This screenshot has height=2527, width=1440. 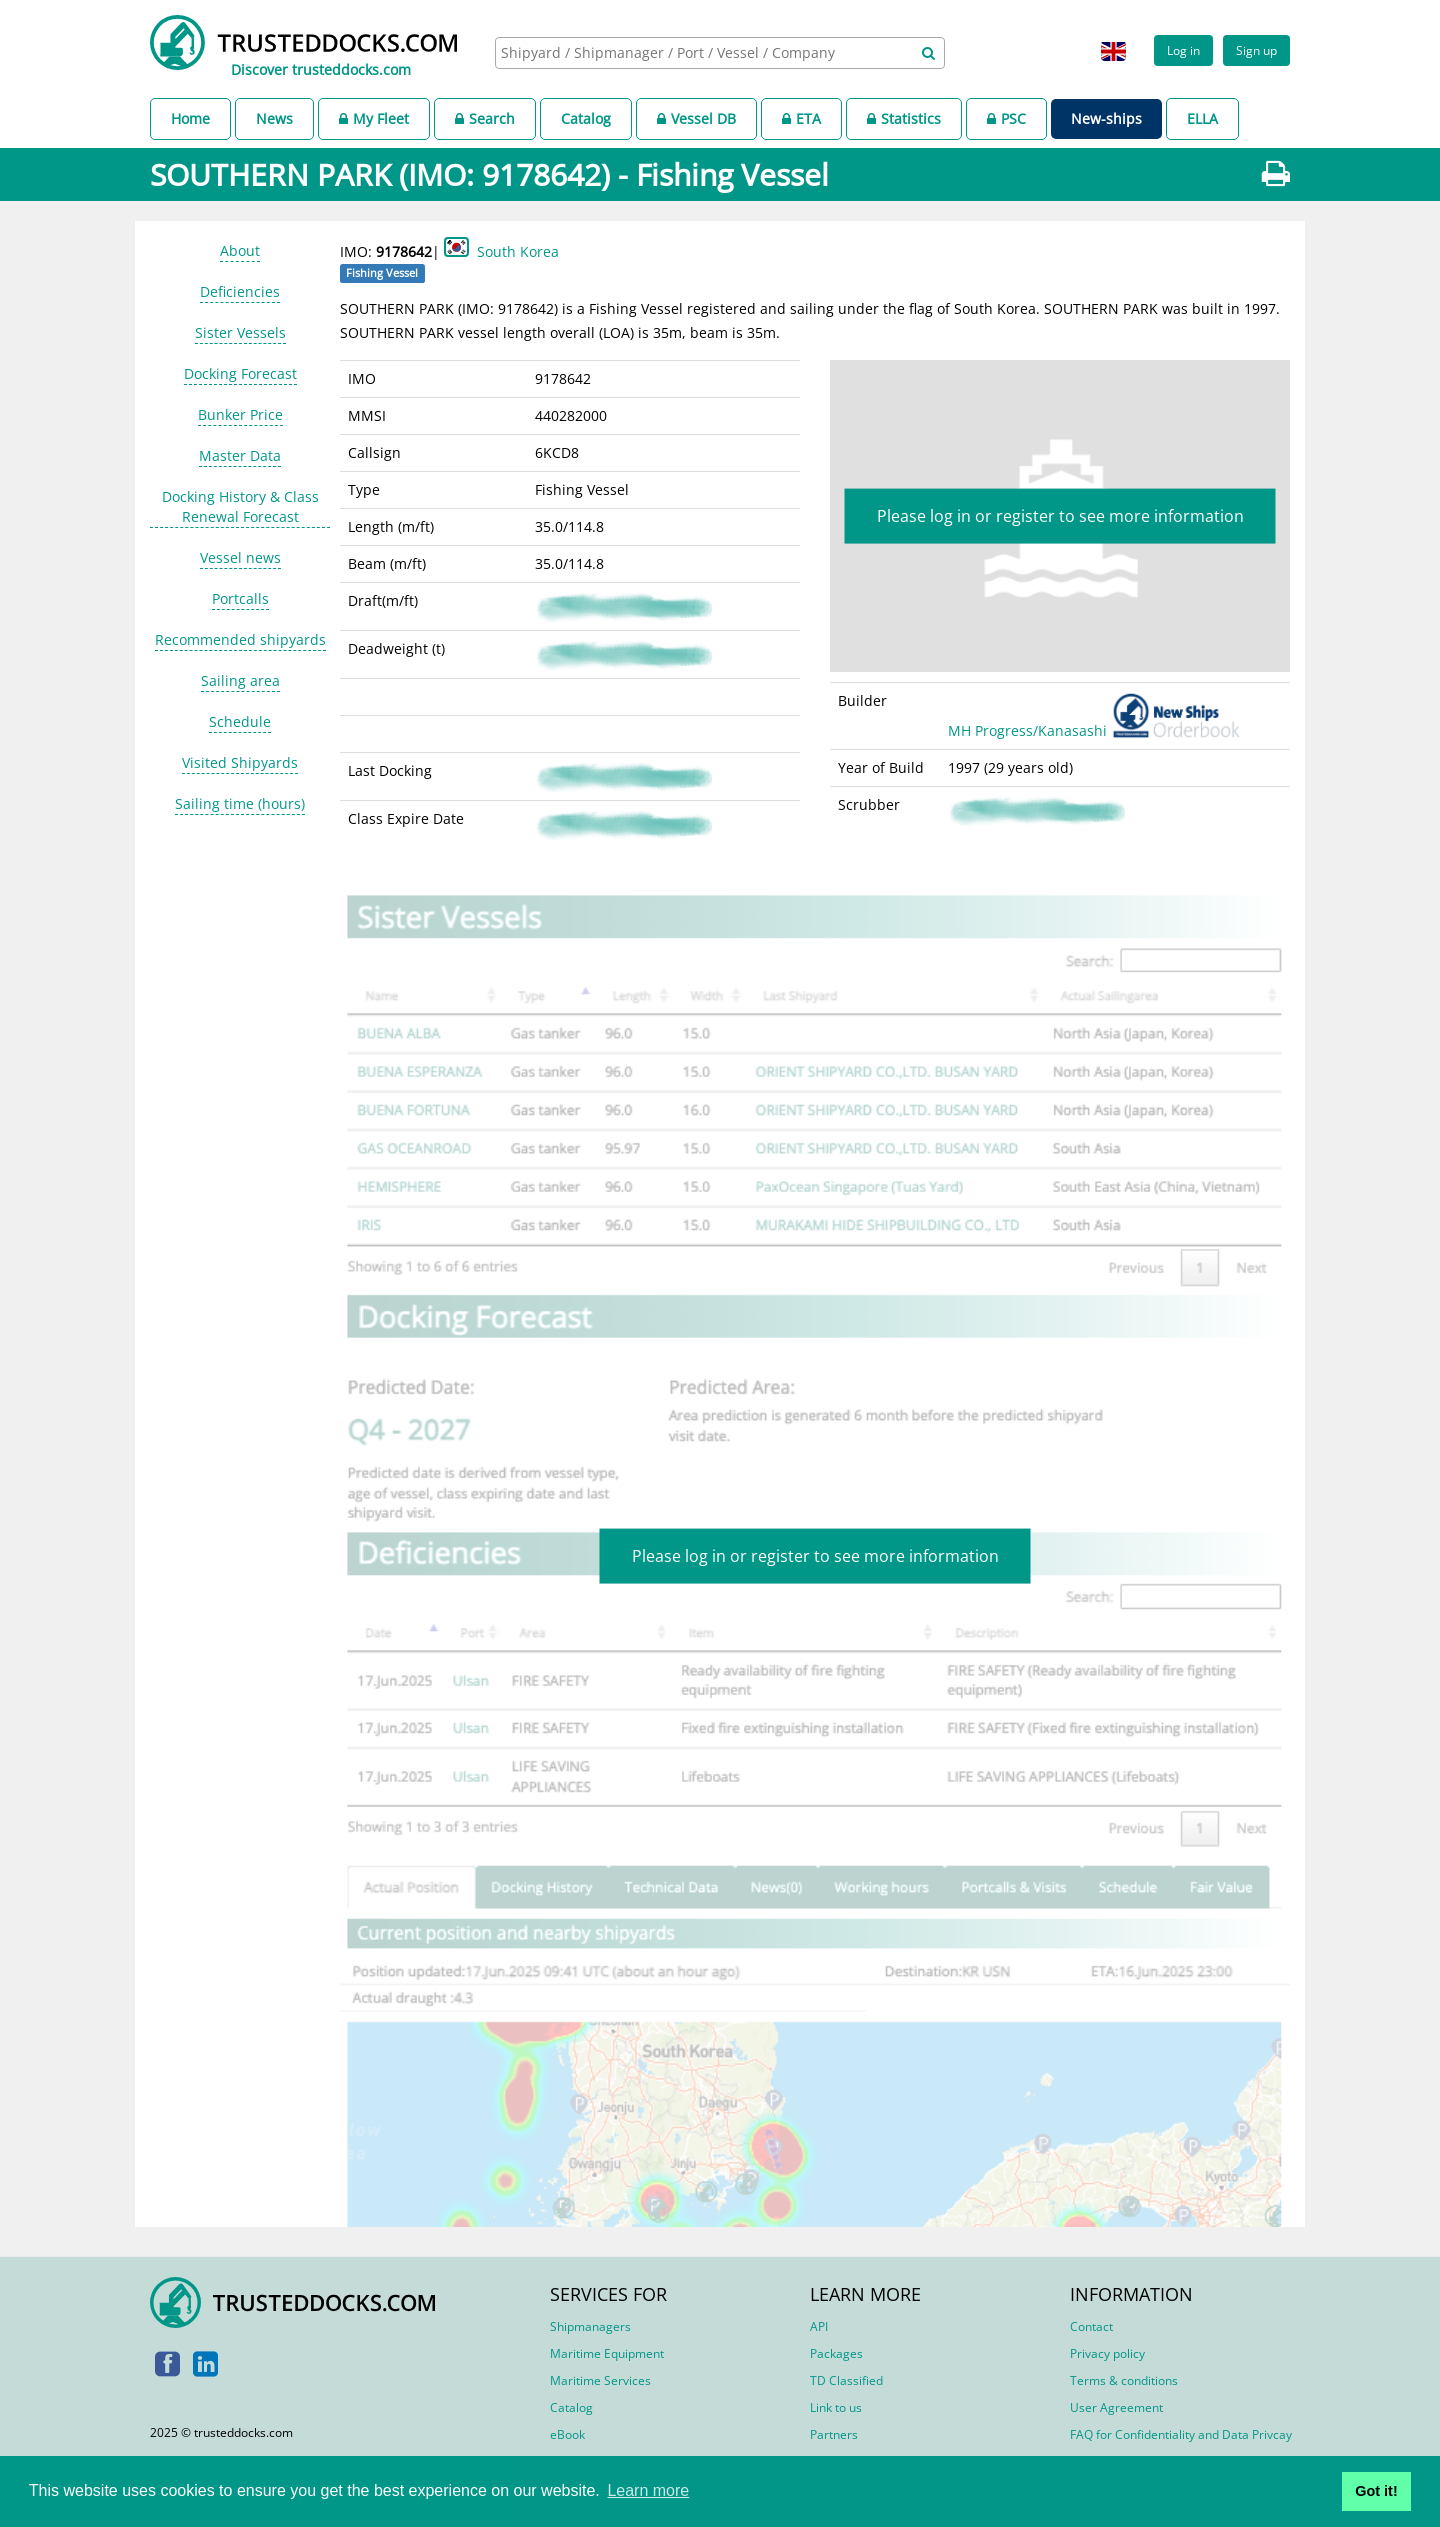 I want to click on New-ships, so click(x=1106, y=118).